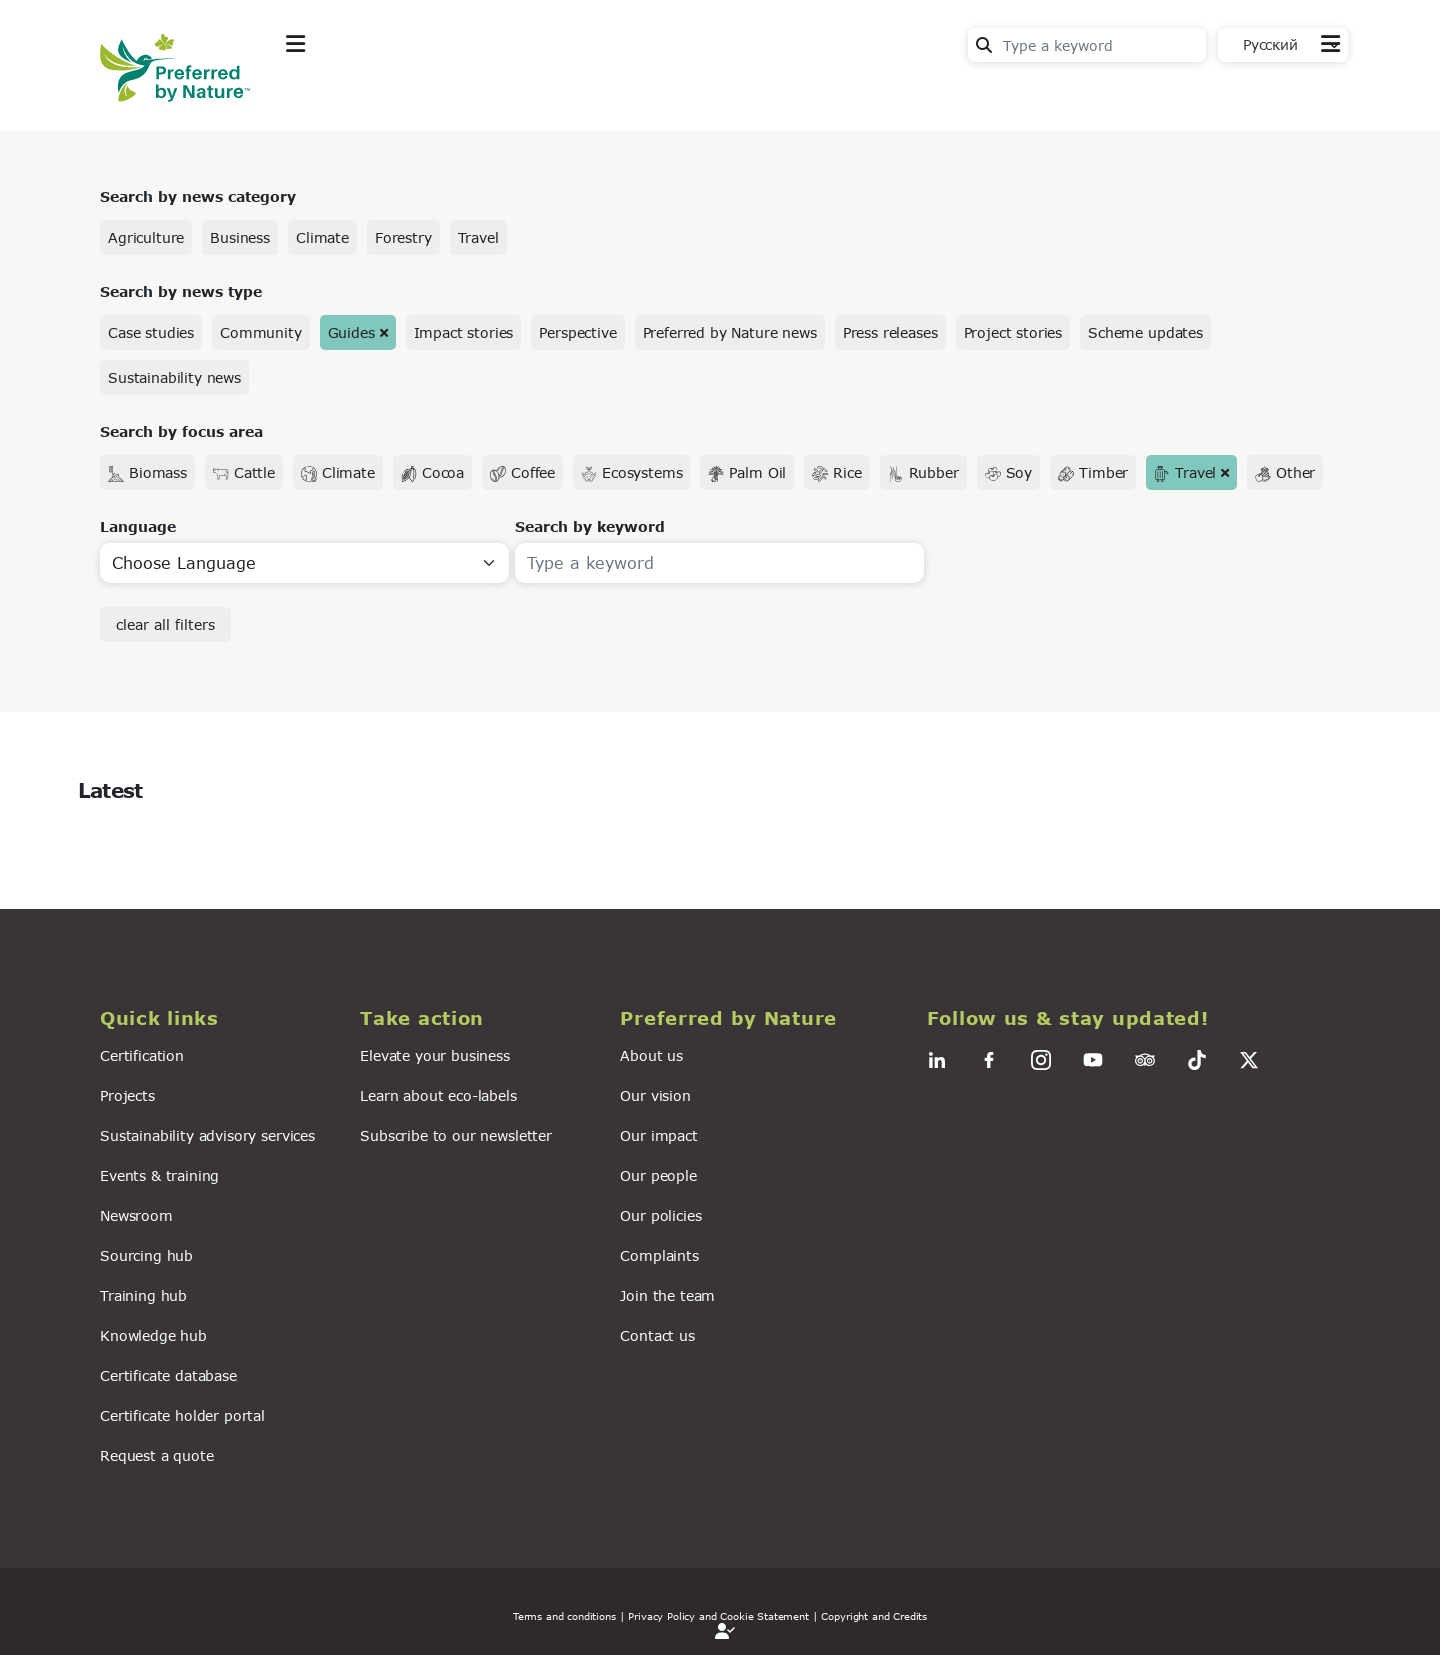 The height and width of the screenshot is (1655, 1440). I want to click on Sustainability advisory services, so click(207, 1135).